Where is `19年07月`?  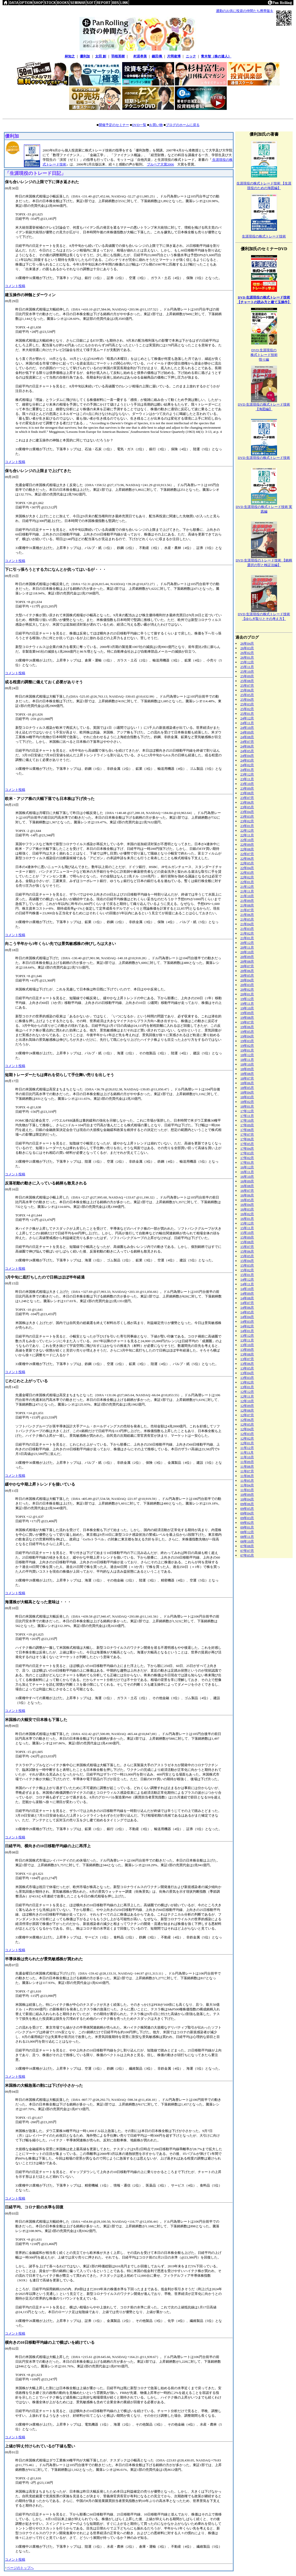
19年07月 is located at coordinates (247, 1022).